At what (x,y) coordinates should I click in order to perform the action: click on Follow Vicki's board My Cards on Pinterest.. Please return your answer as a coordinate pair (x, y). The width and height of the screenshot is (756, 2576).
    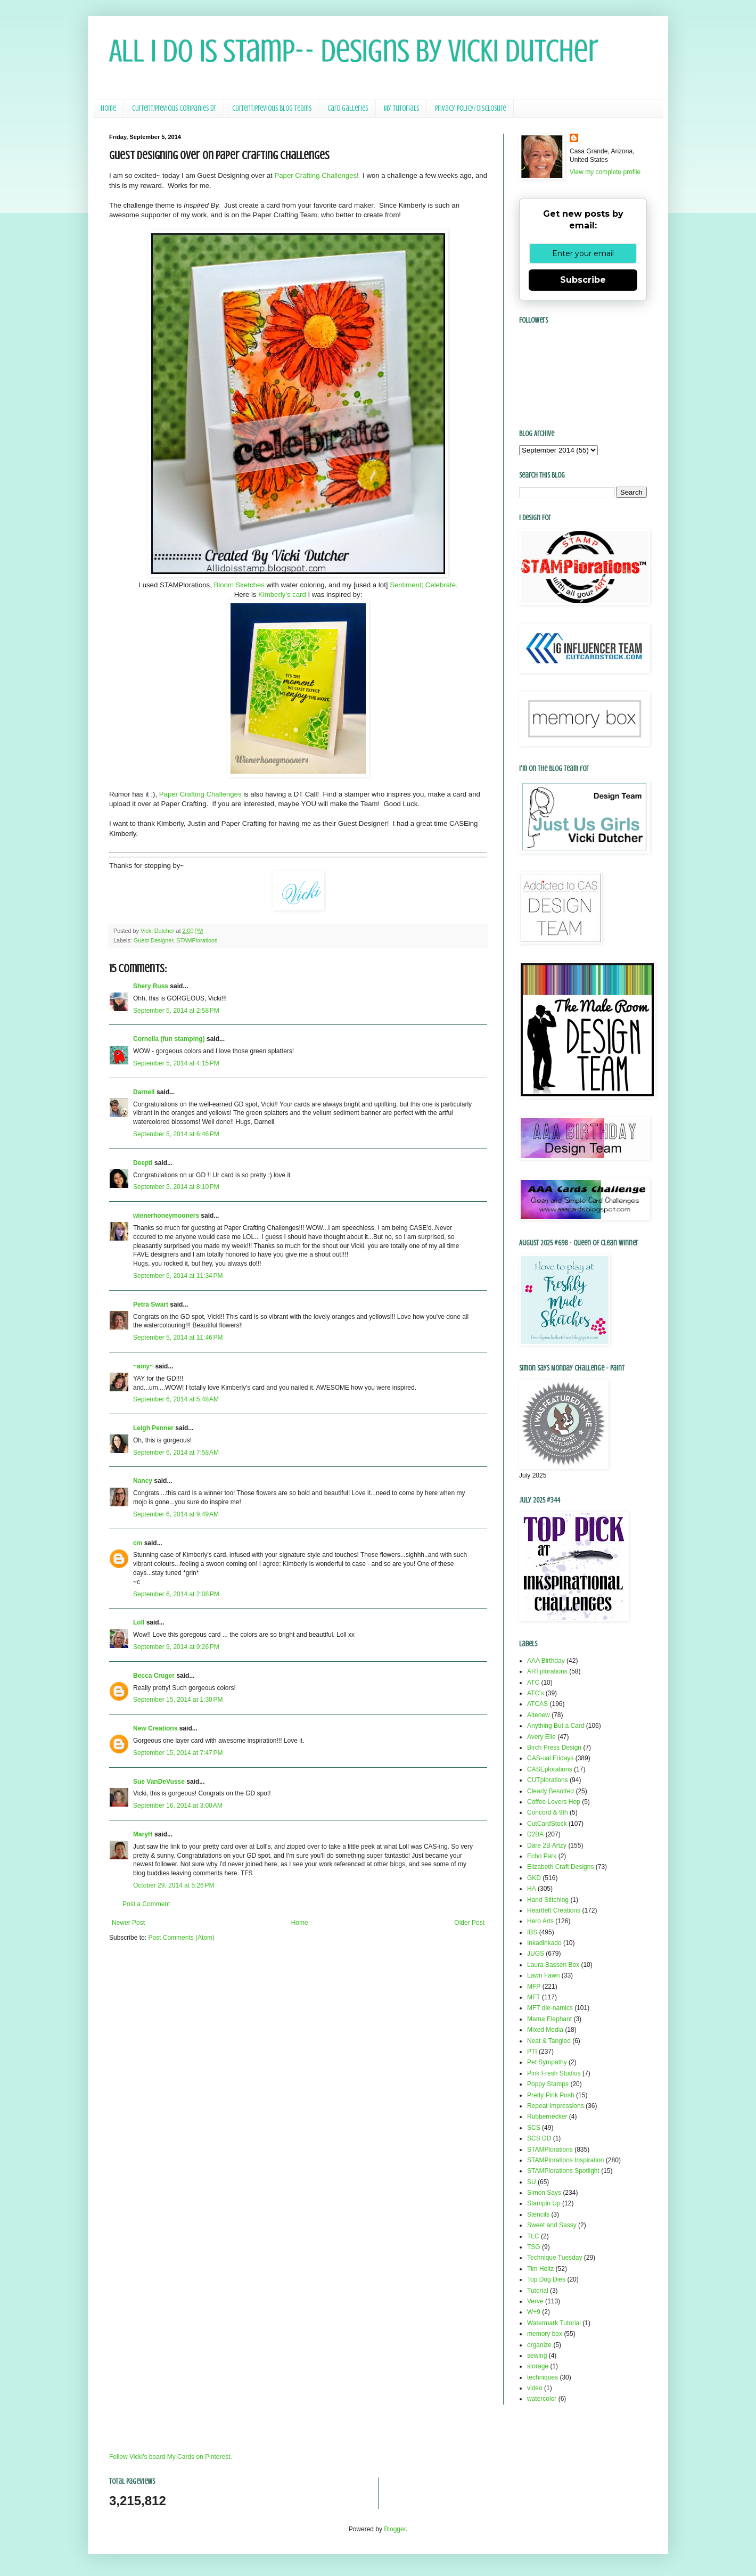
    Looking at the image, I should click on (170, 2456).